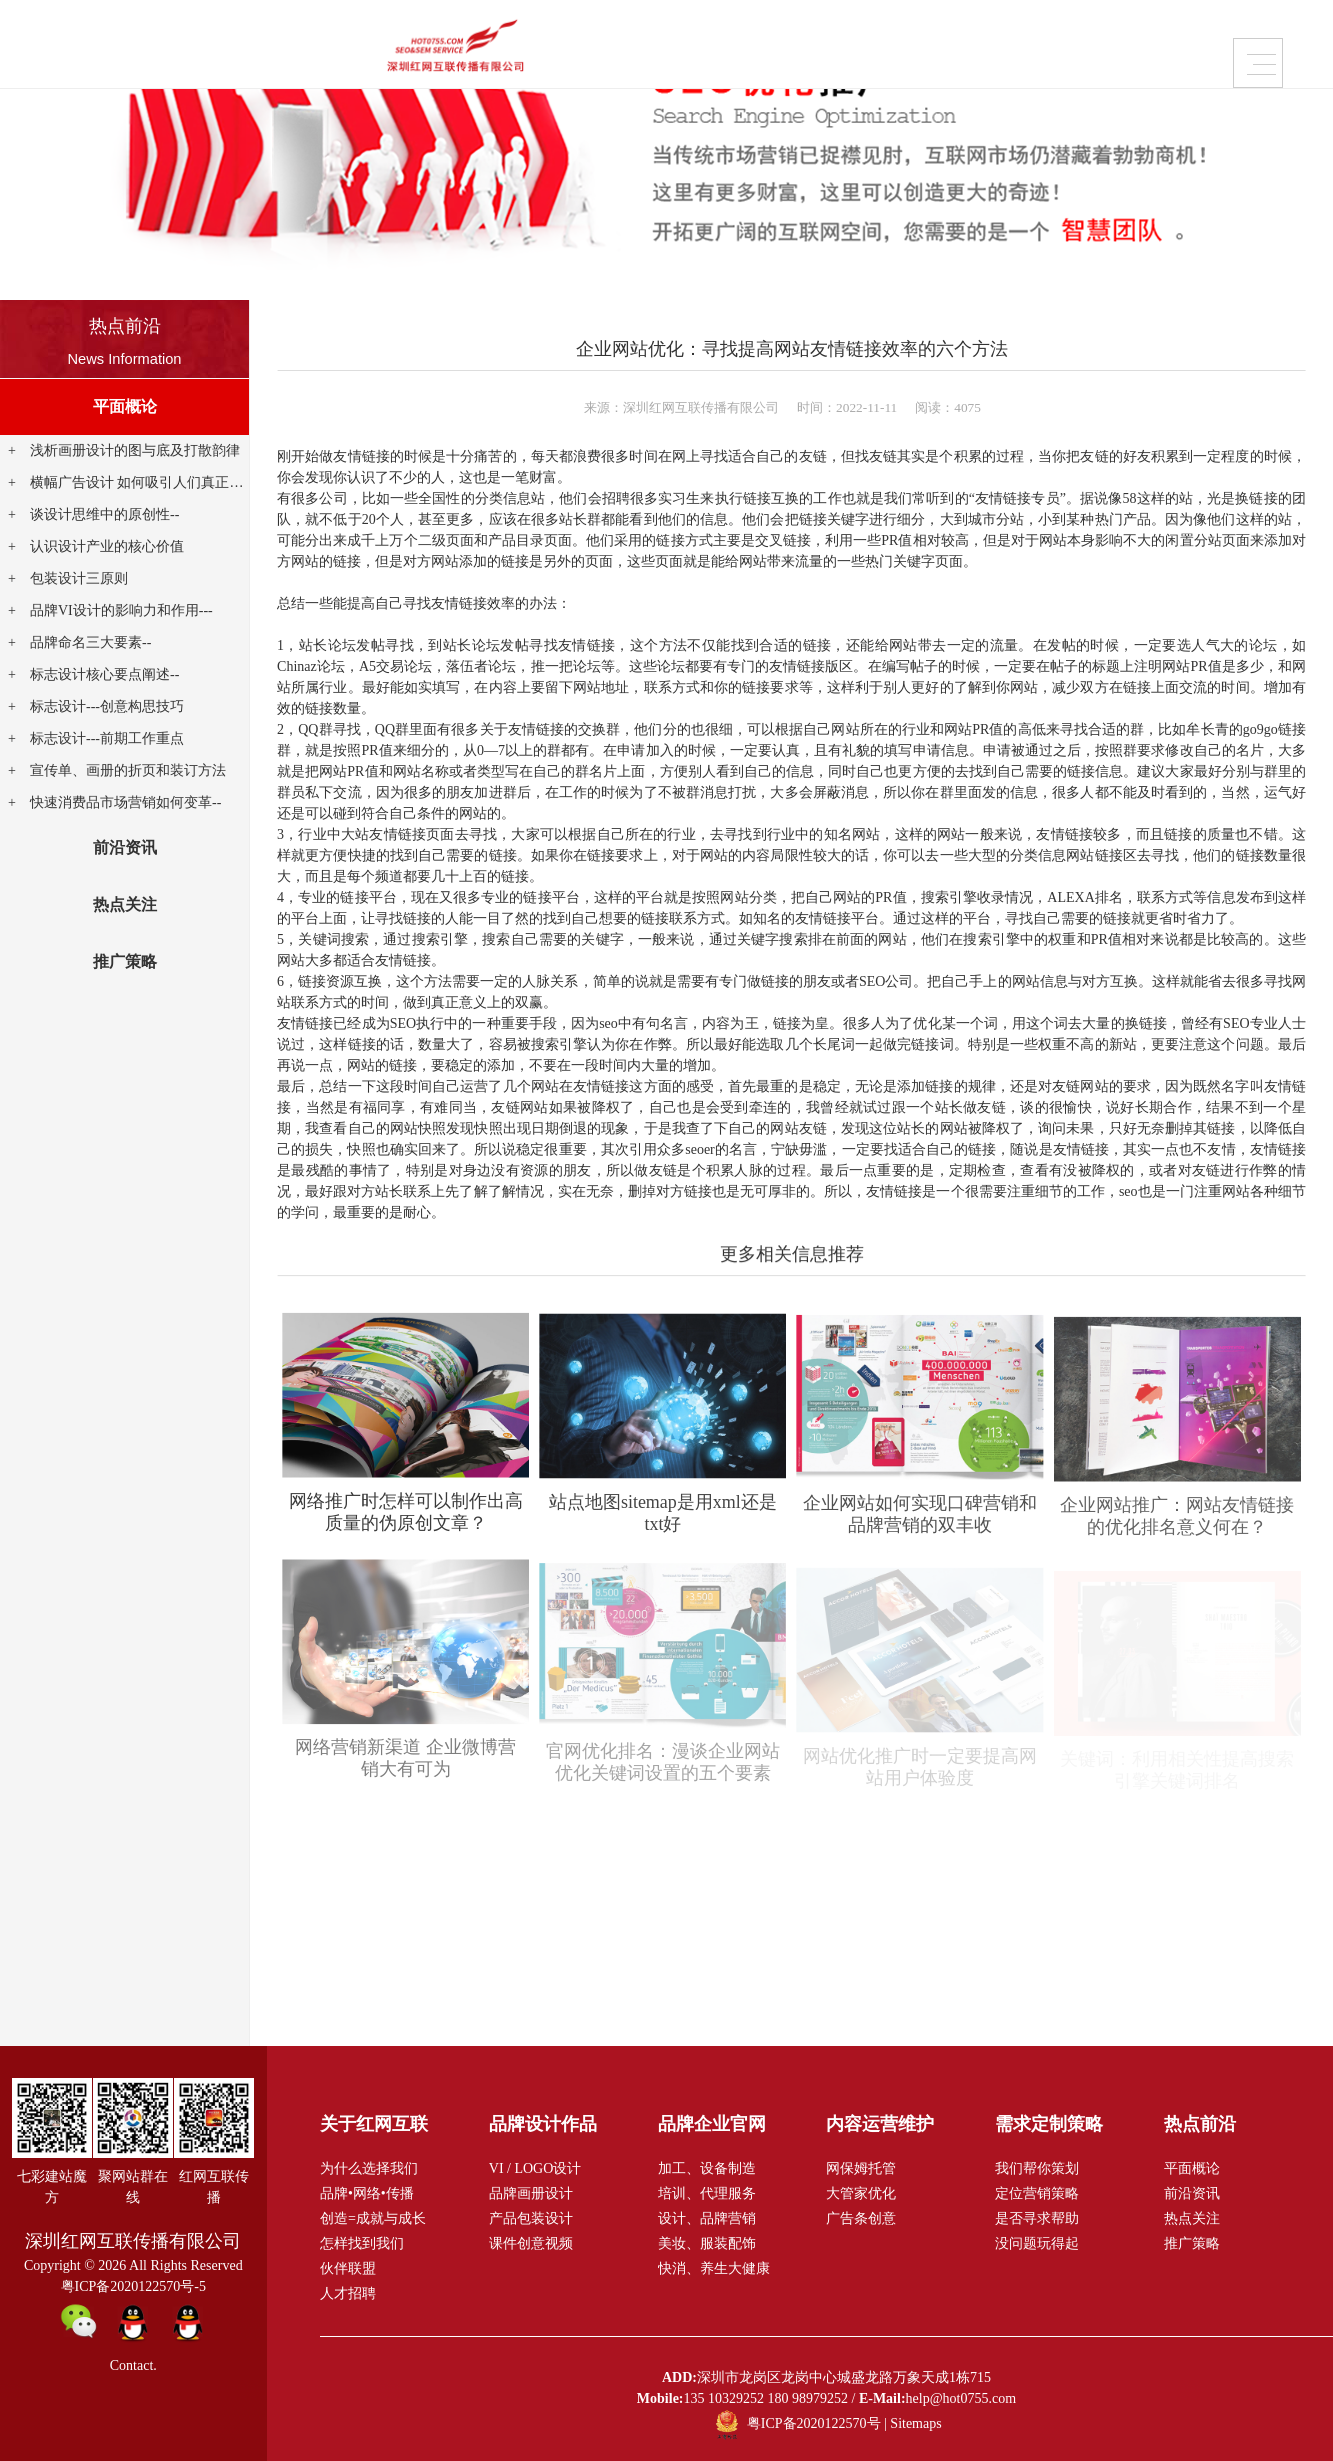 The height and width of the screenshot is (2461, 1333). What do you see at coordinates (707, 2168) in the screenshot?
I see `加工、设备制造` at bounding box center [707, 2168].